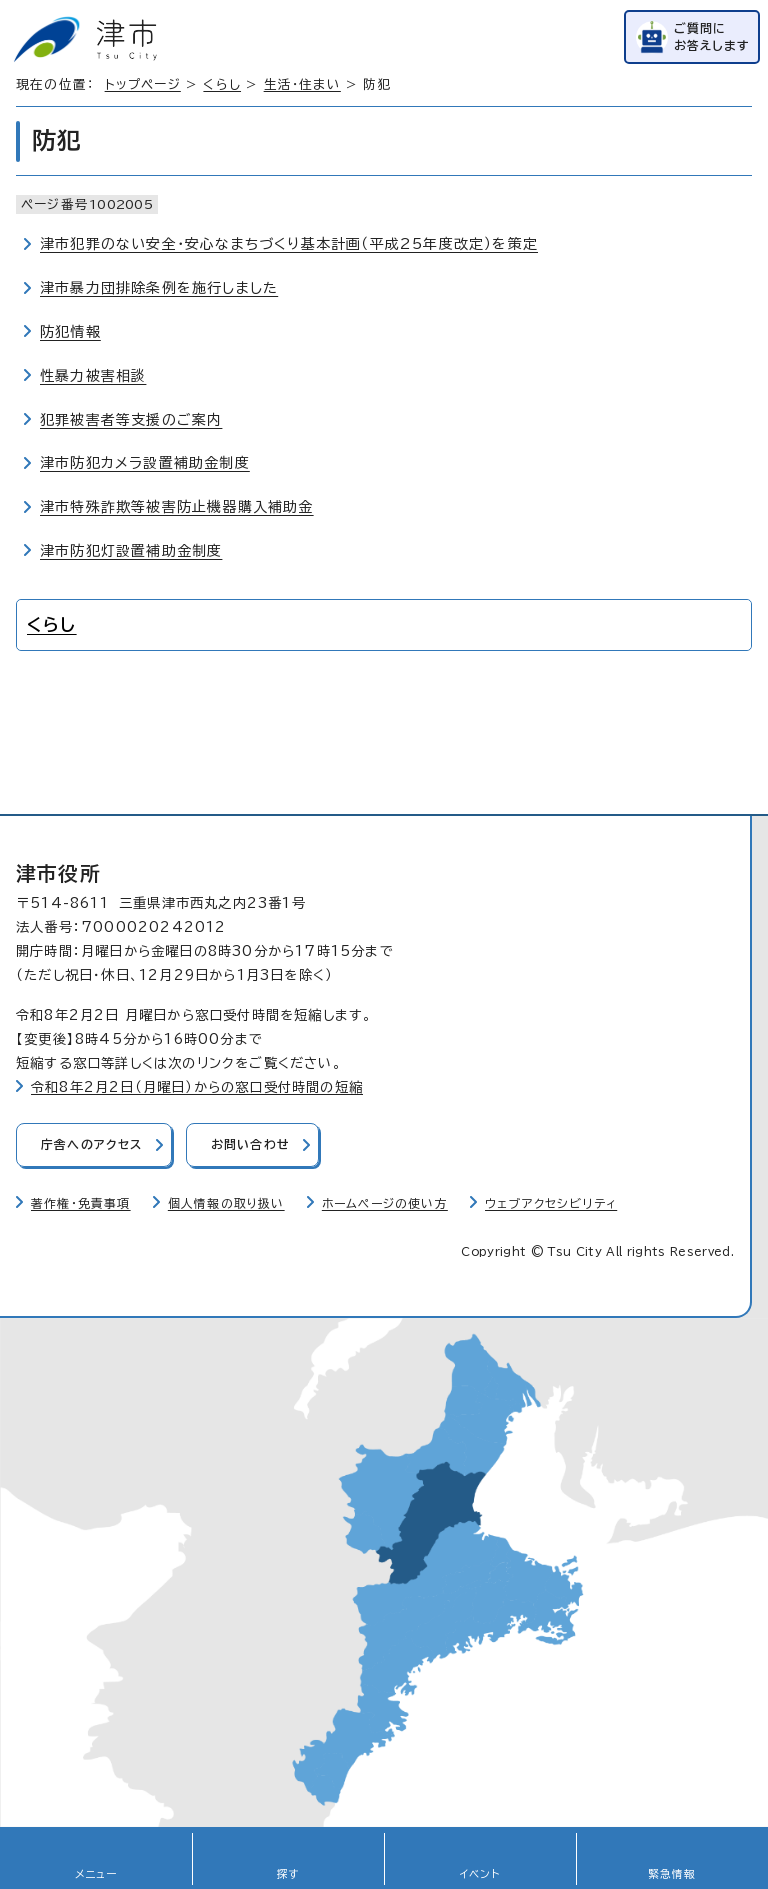 This screenshot has width=768, height=1889. What do you see at coordinates (143, 84) in the screenshot?
I see `トップページ` at bounding box center [143, 84].